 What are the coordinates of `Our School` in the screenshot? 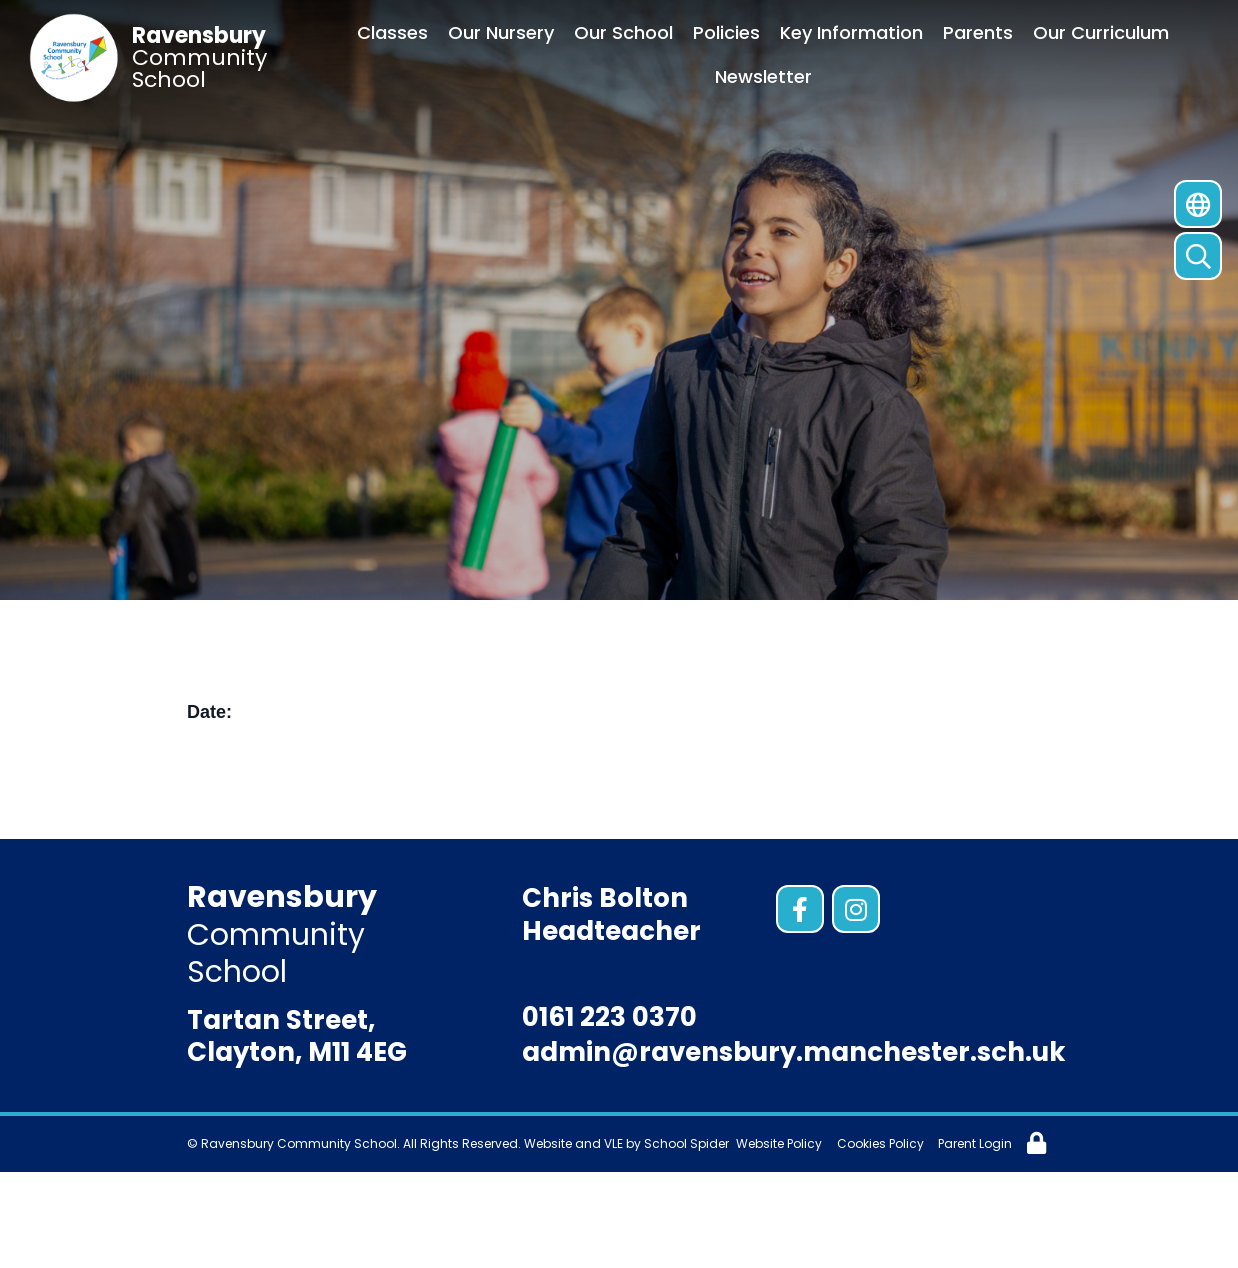 It's located at (623, 32).